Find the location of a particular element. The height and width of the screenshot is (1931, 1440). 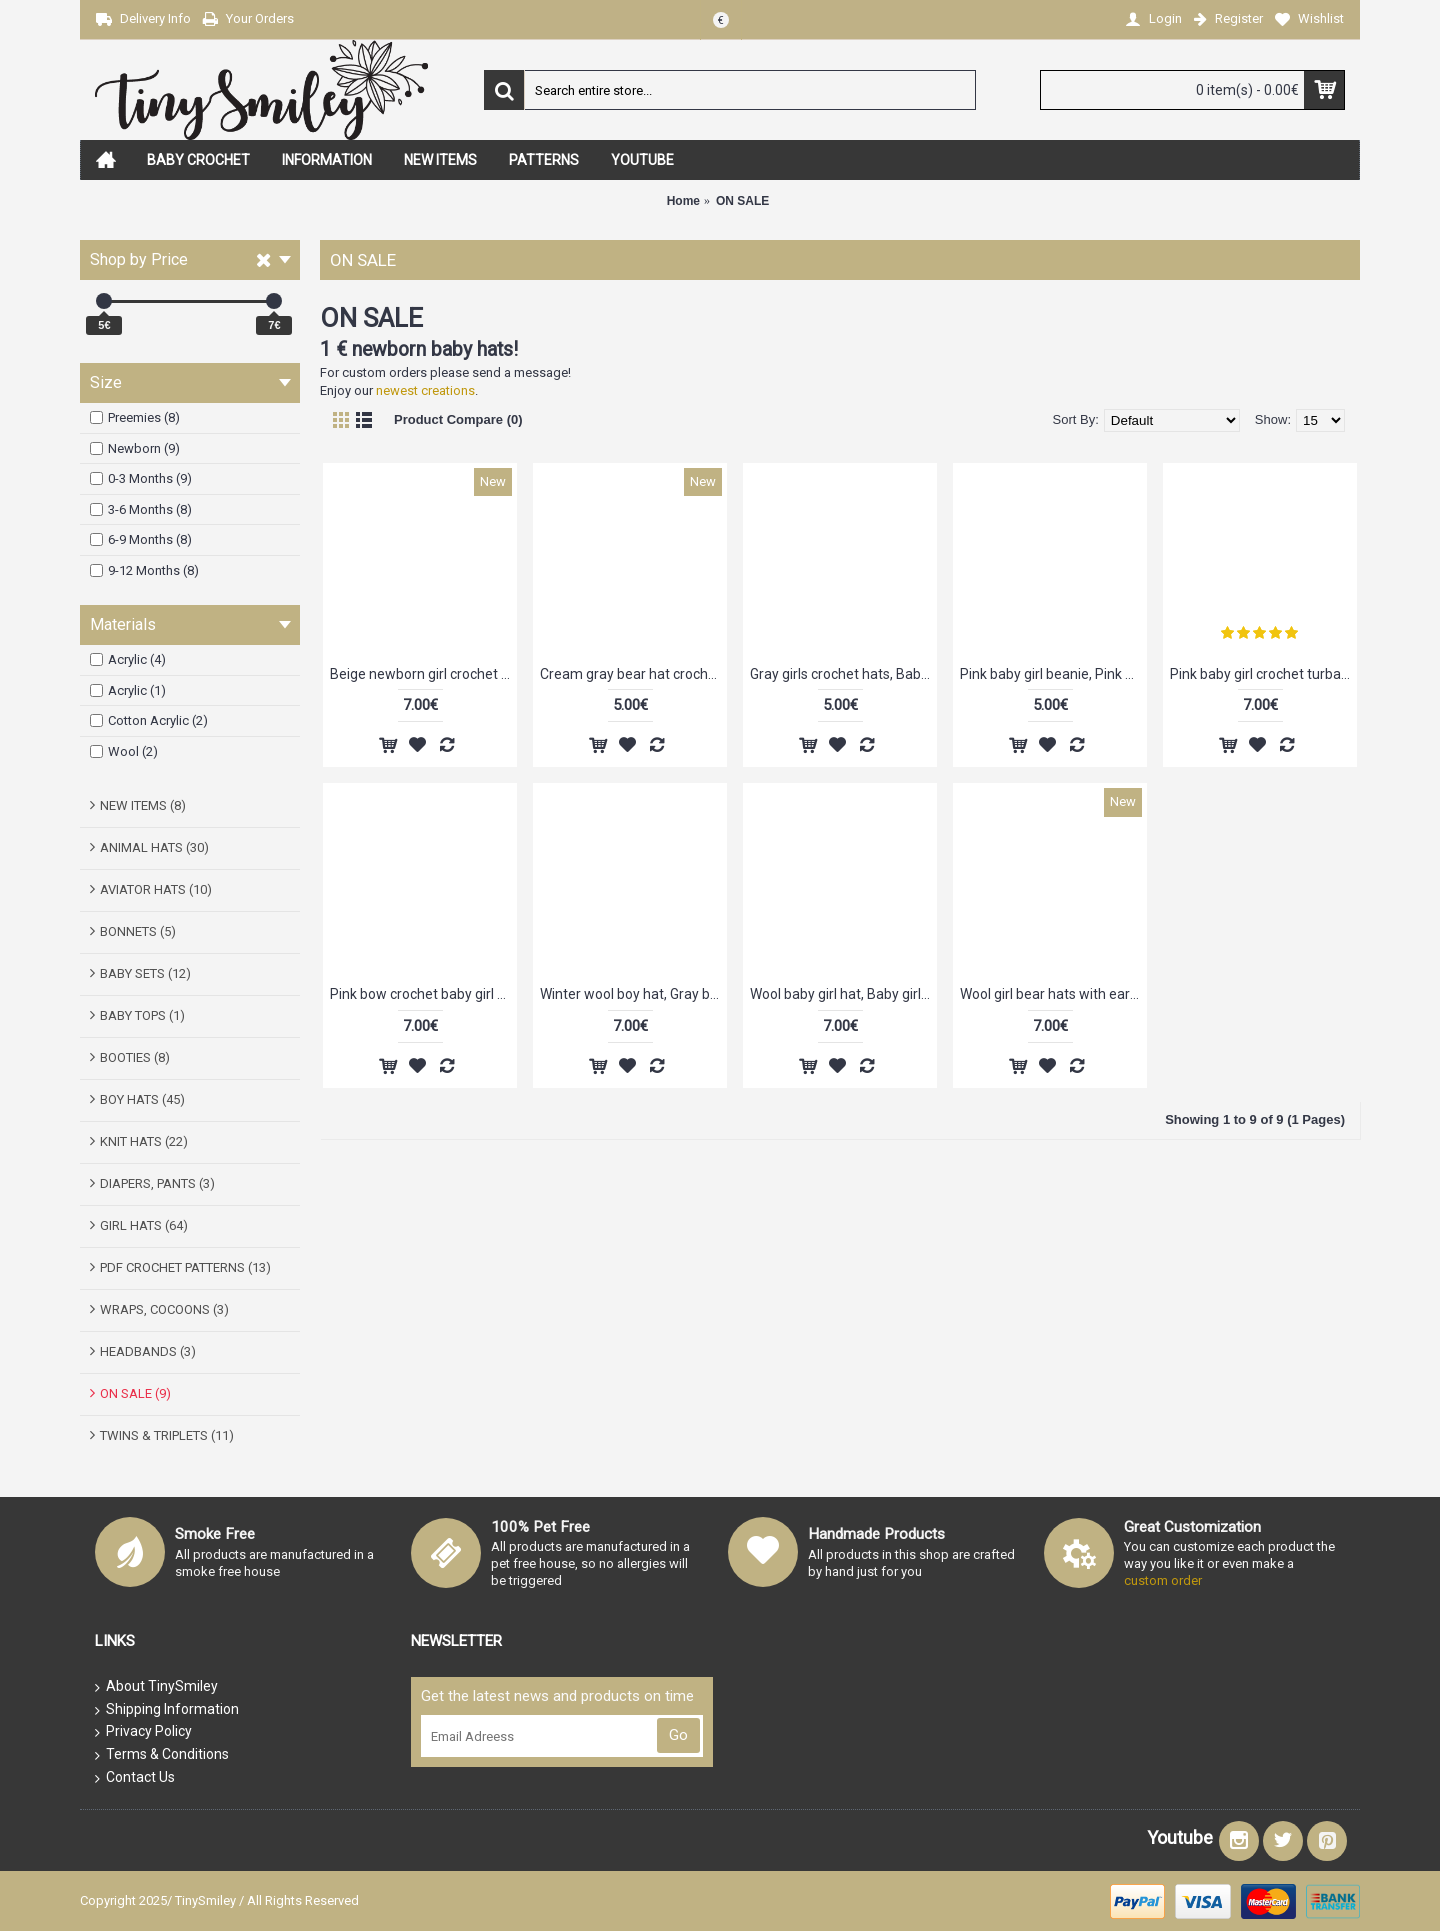

PDF CROCHET PATTERNS (13) is located at coordinates (185, 1267).